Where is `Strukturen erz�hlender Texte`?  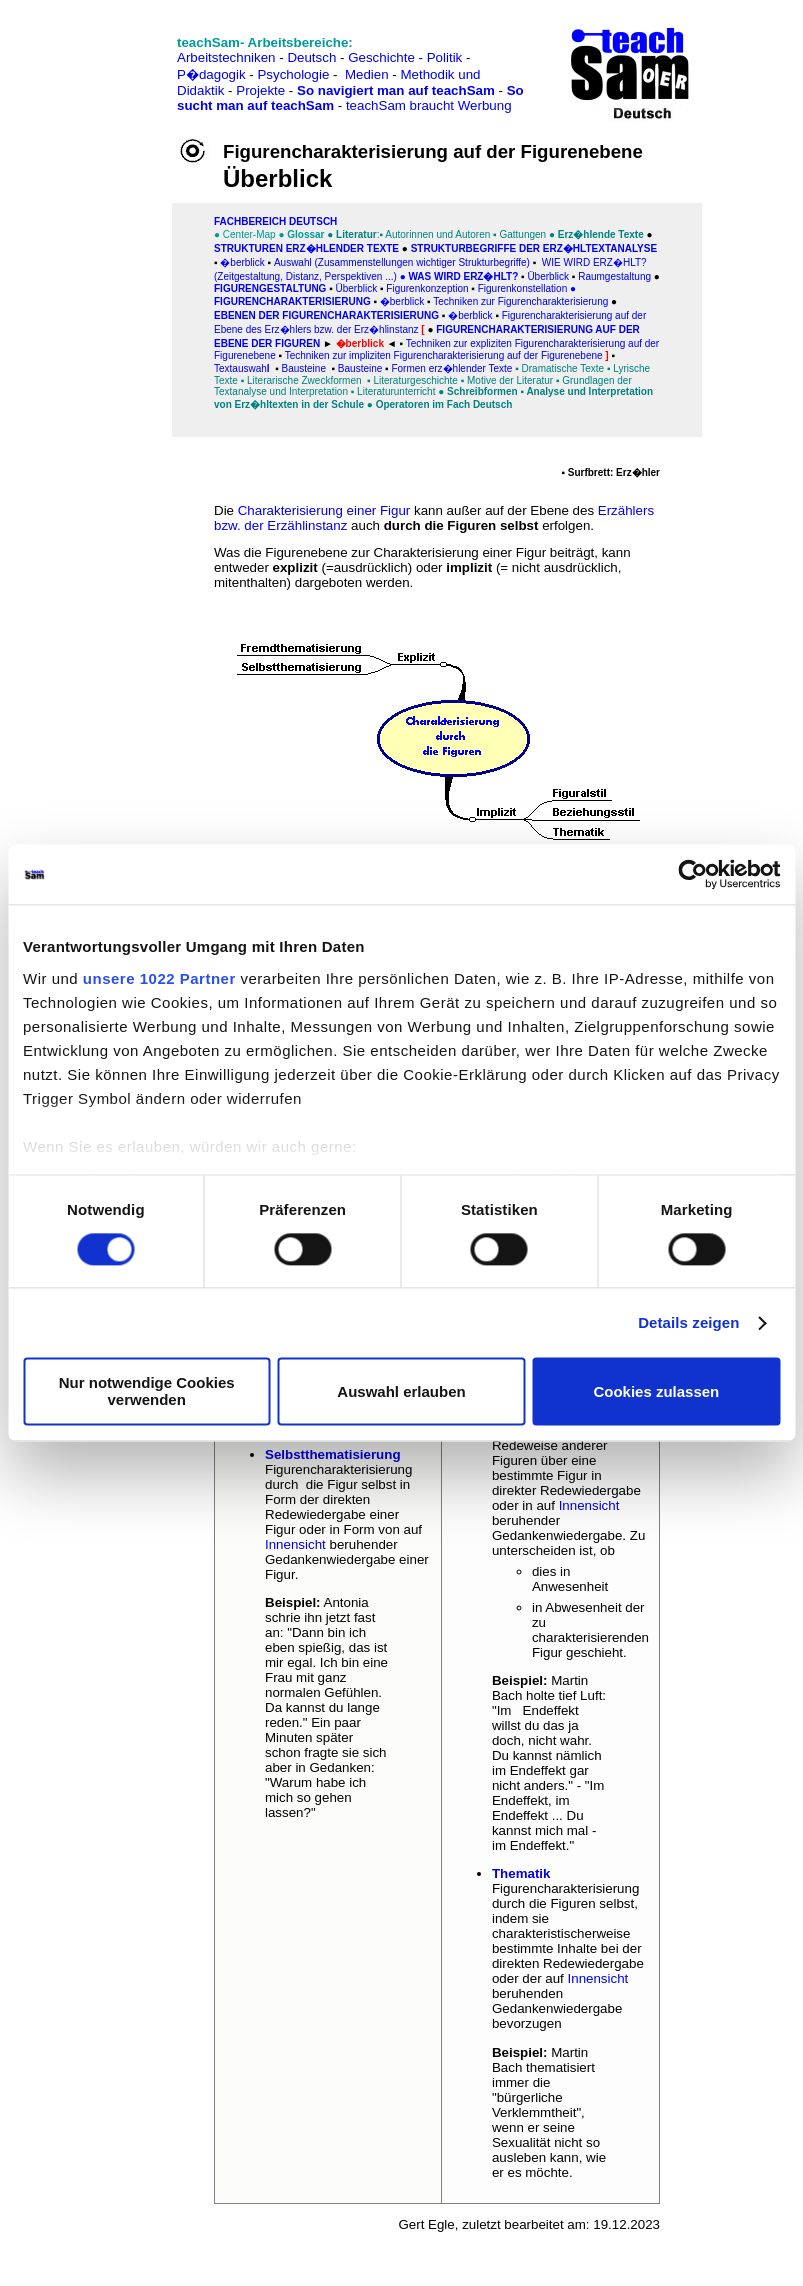
Strukturen erz�hlender Texte is located at coordinates (306, 248).